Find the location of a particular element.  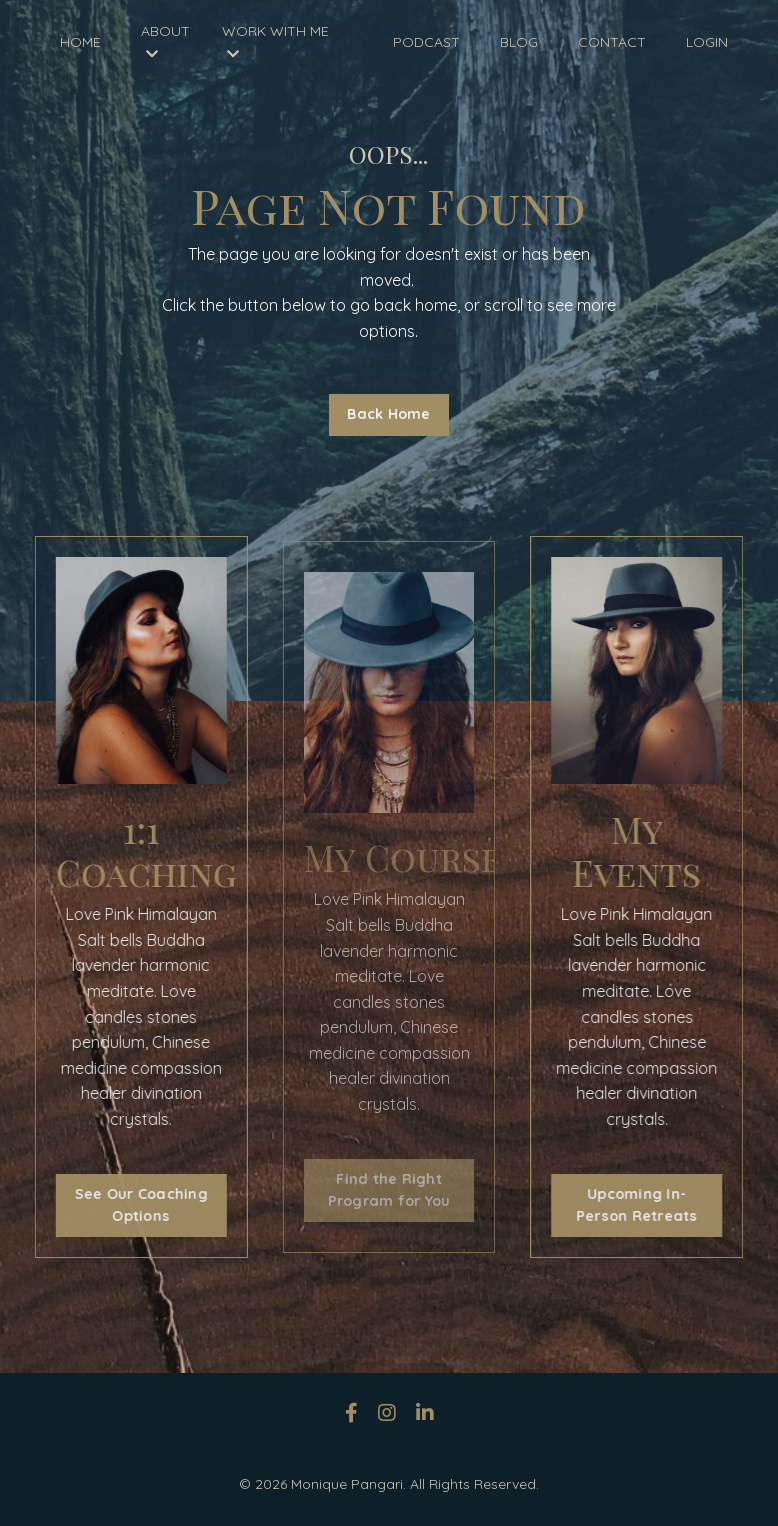

Back Home [button] is located at coordinates (388, 414).